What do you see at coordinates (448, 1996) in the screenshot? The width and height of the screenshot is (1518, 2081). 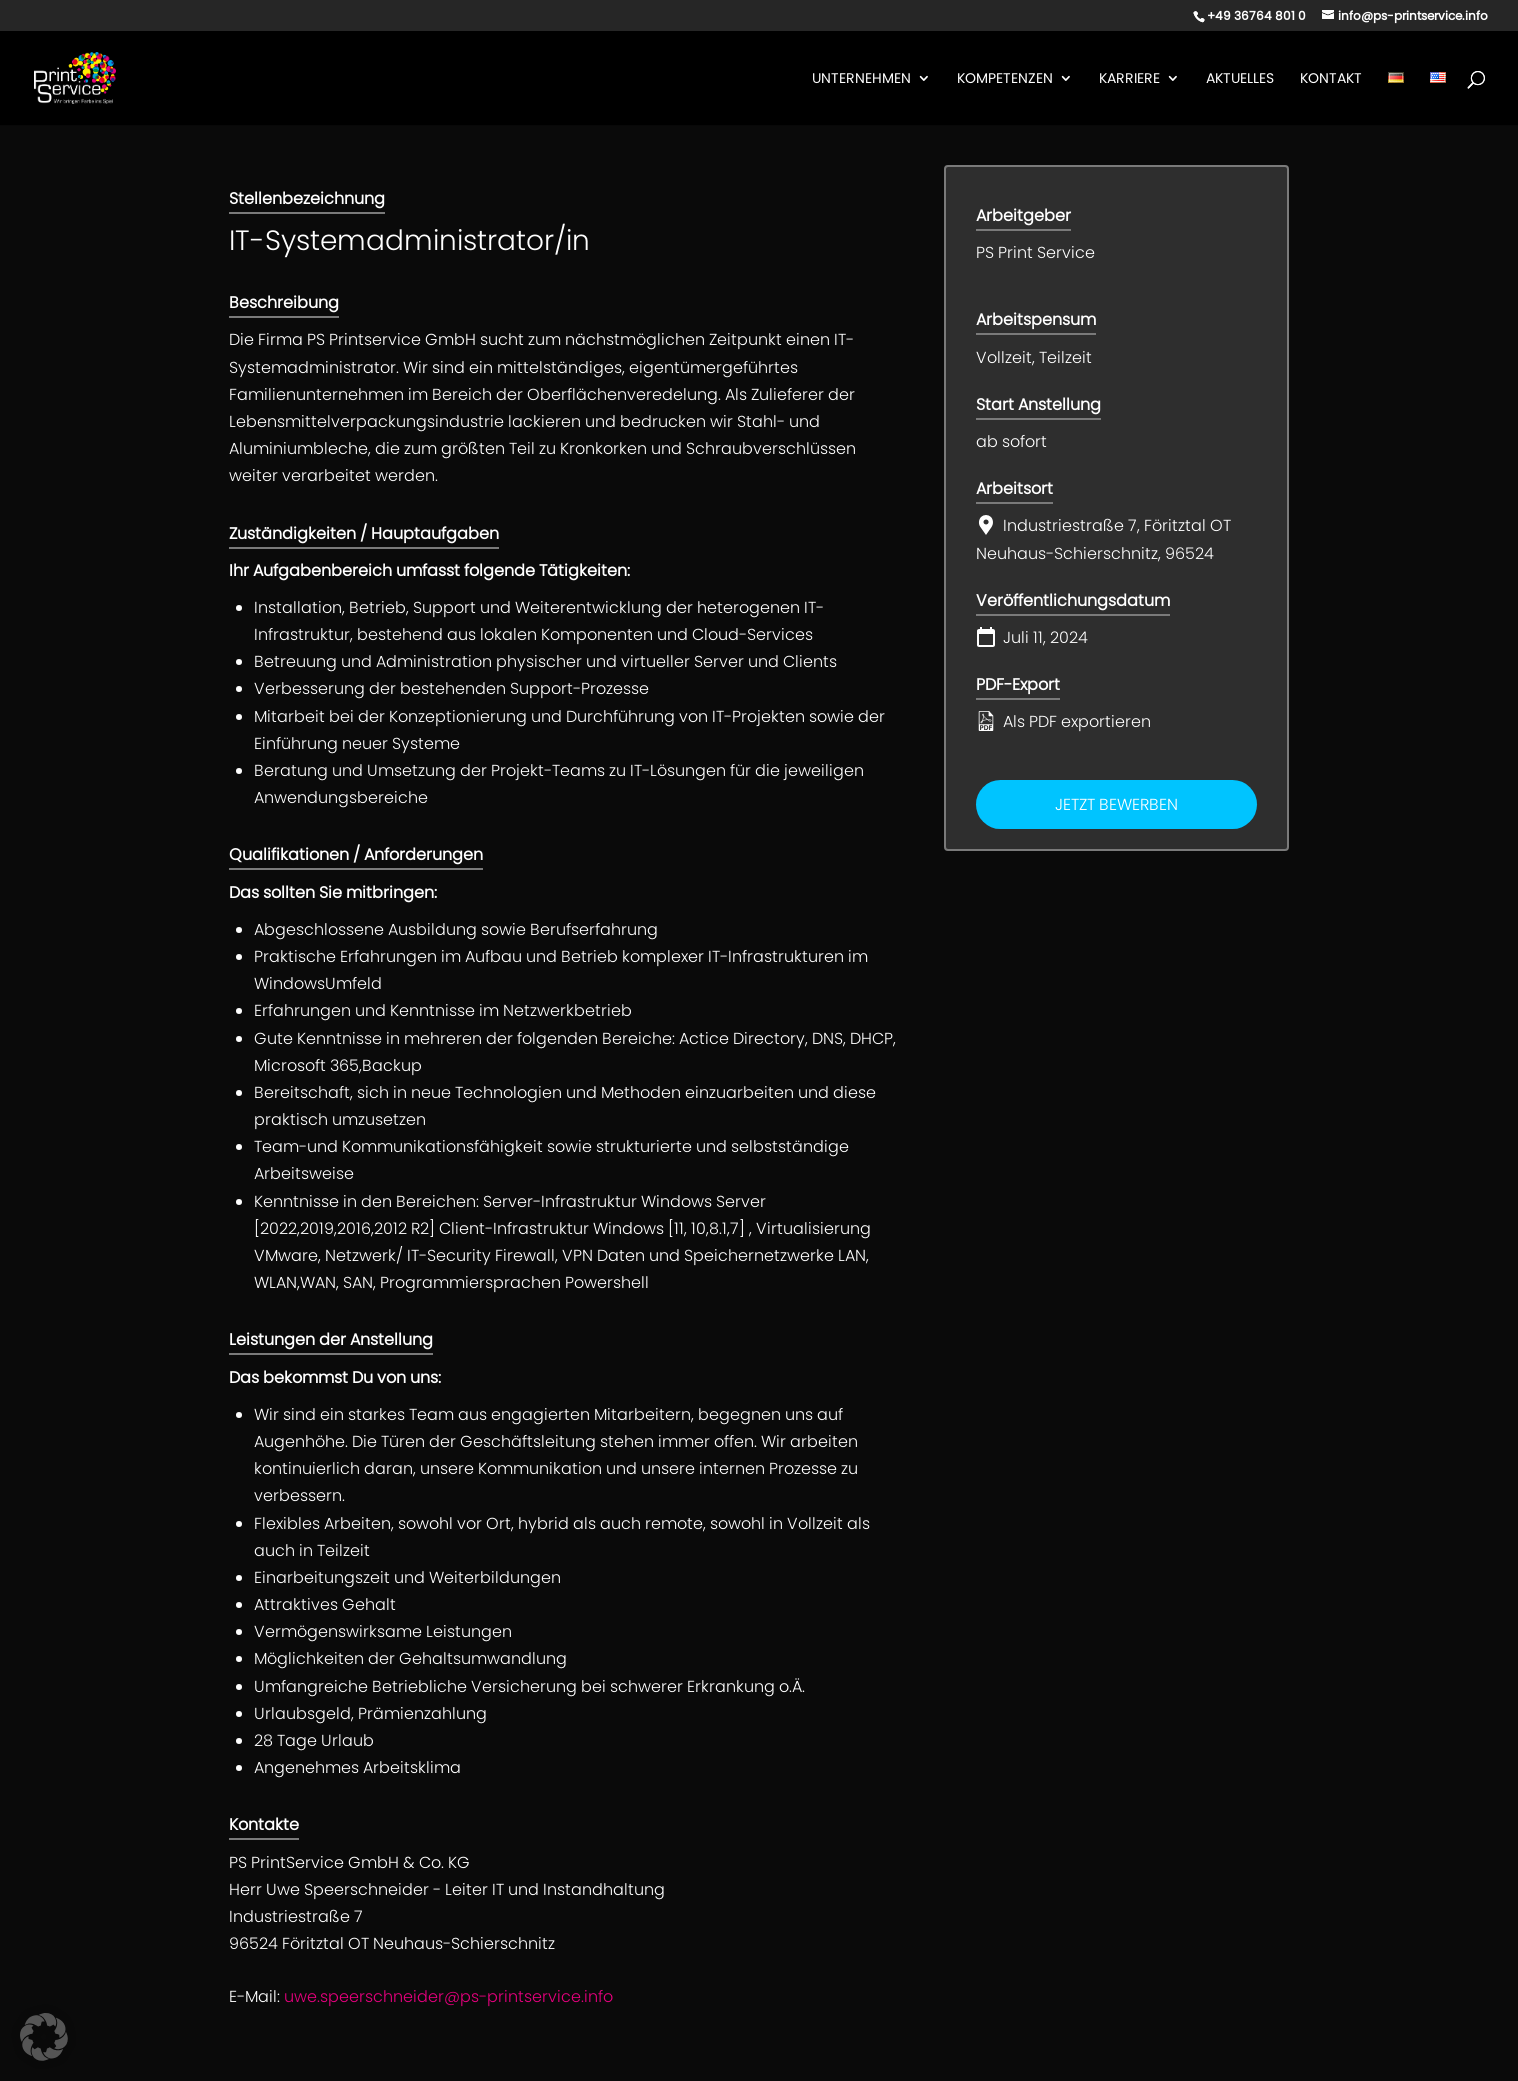 I see `uwe.speerschneider@ps-printservice.info` at bounding box center [448, 1996].